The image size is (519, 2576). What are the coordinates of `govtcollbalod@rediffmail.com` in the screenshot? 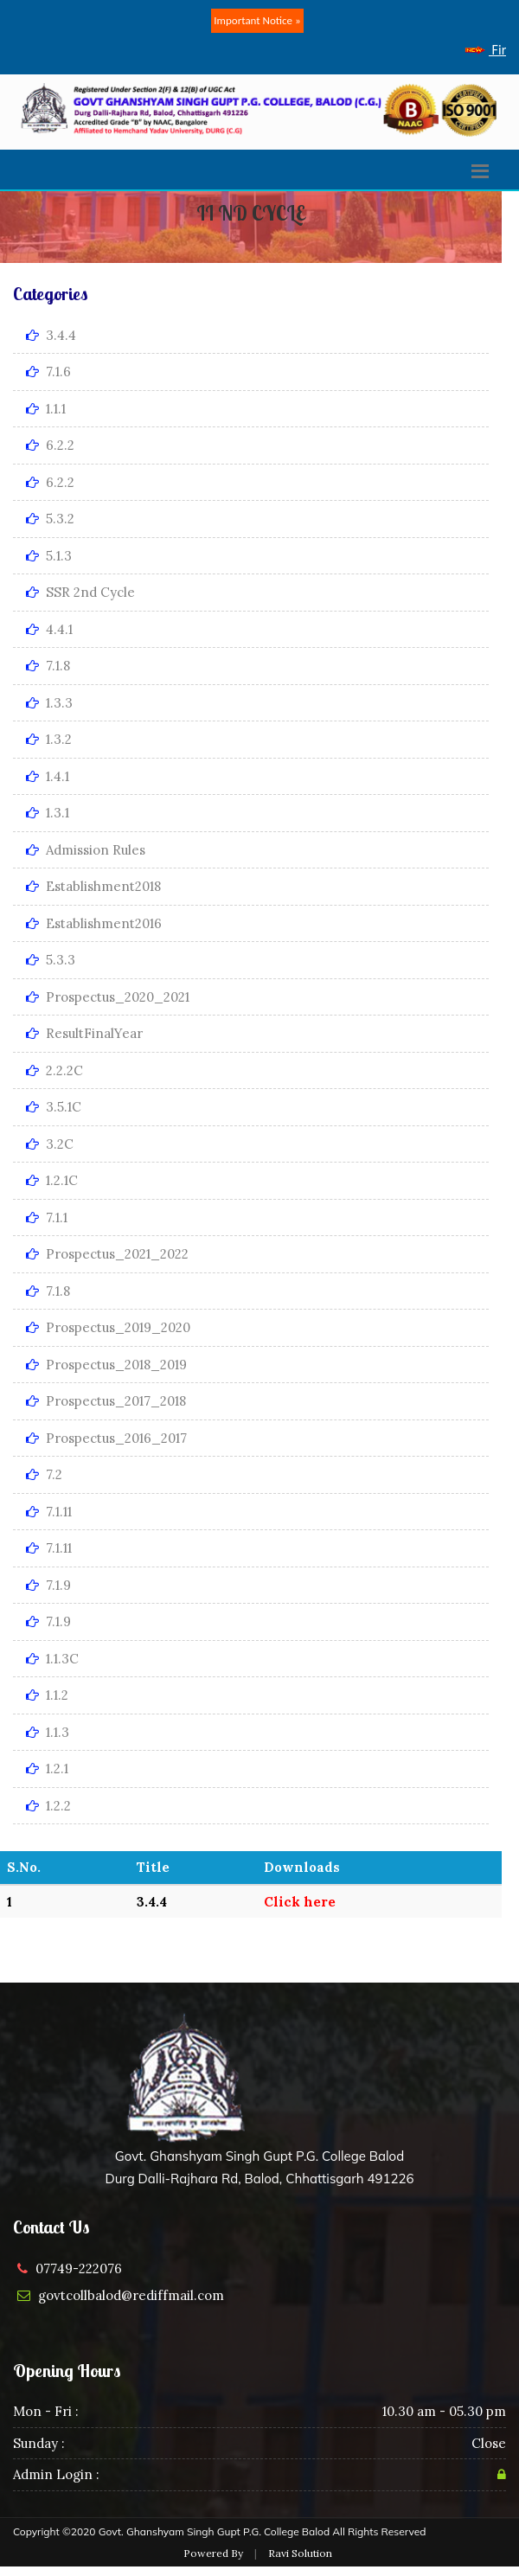 It's located at (131, 2295).